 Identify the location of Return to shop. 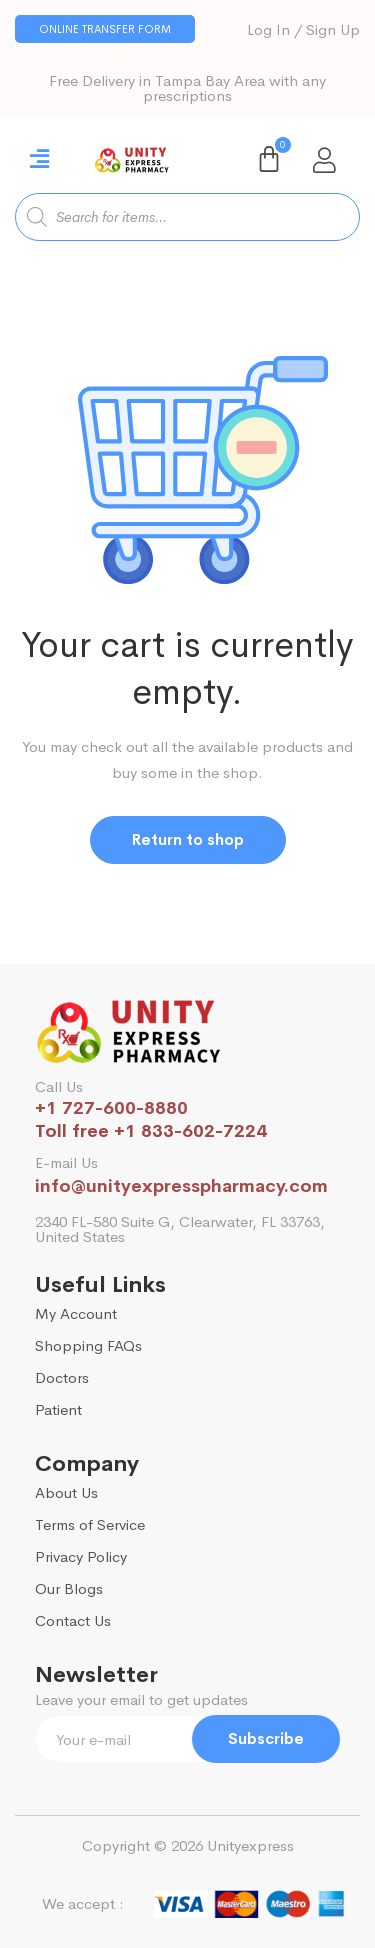
(188, 839).